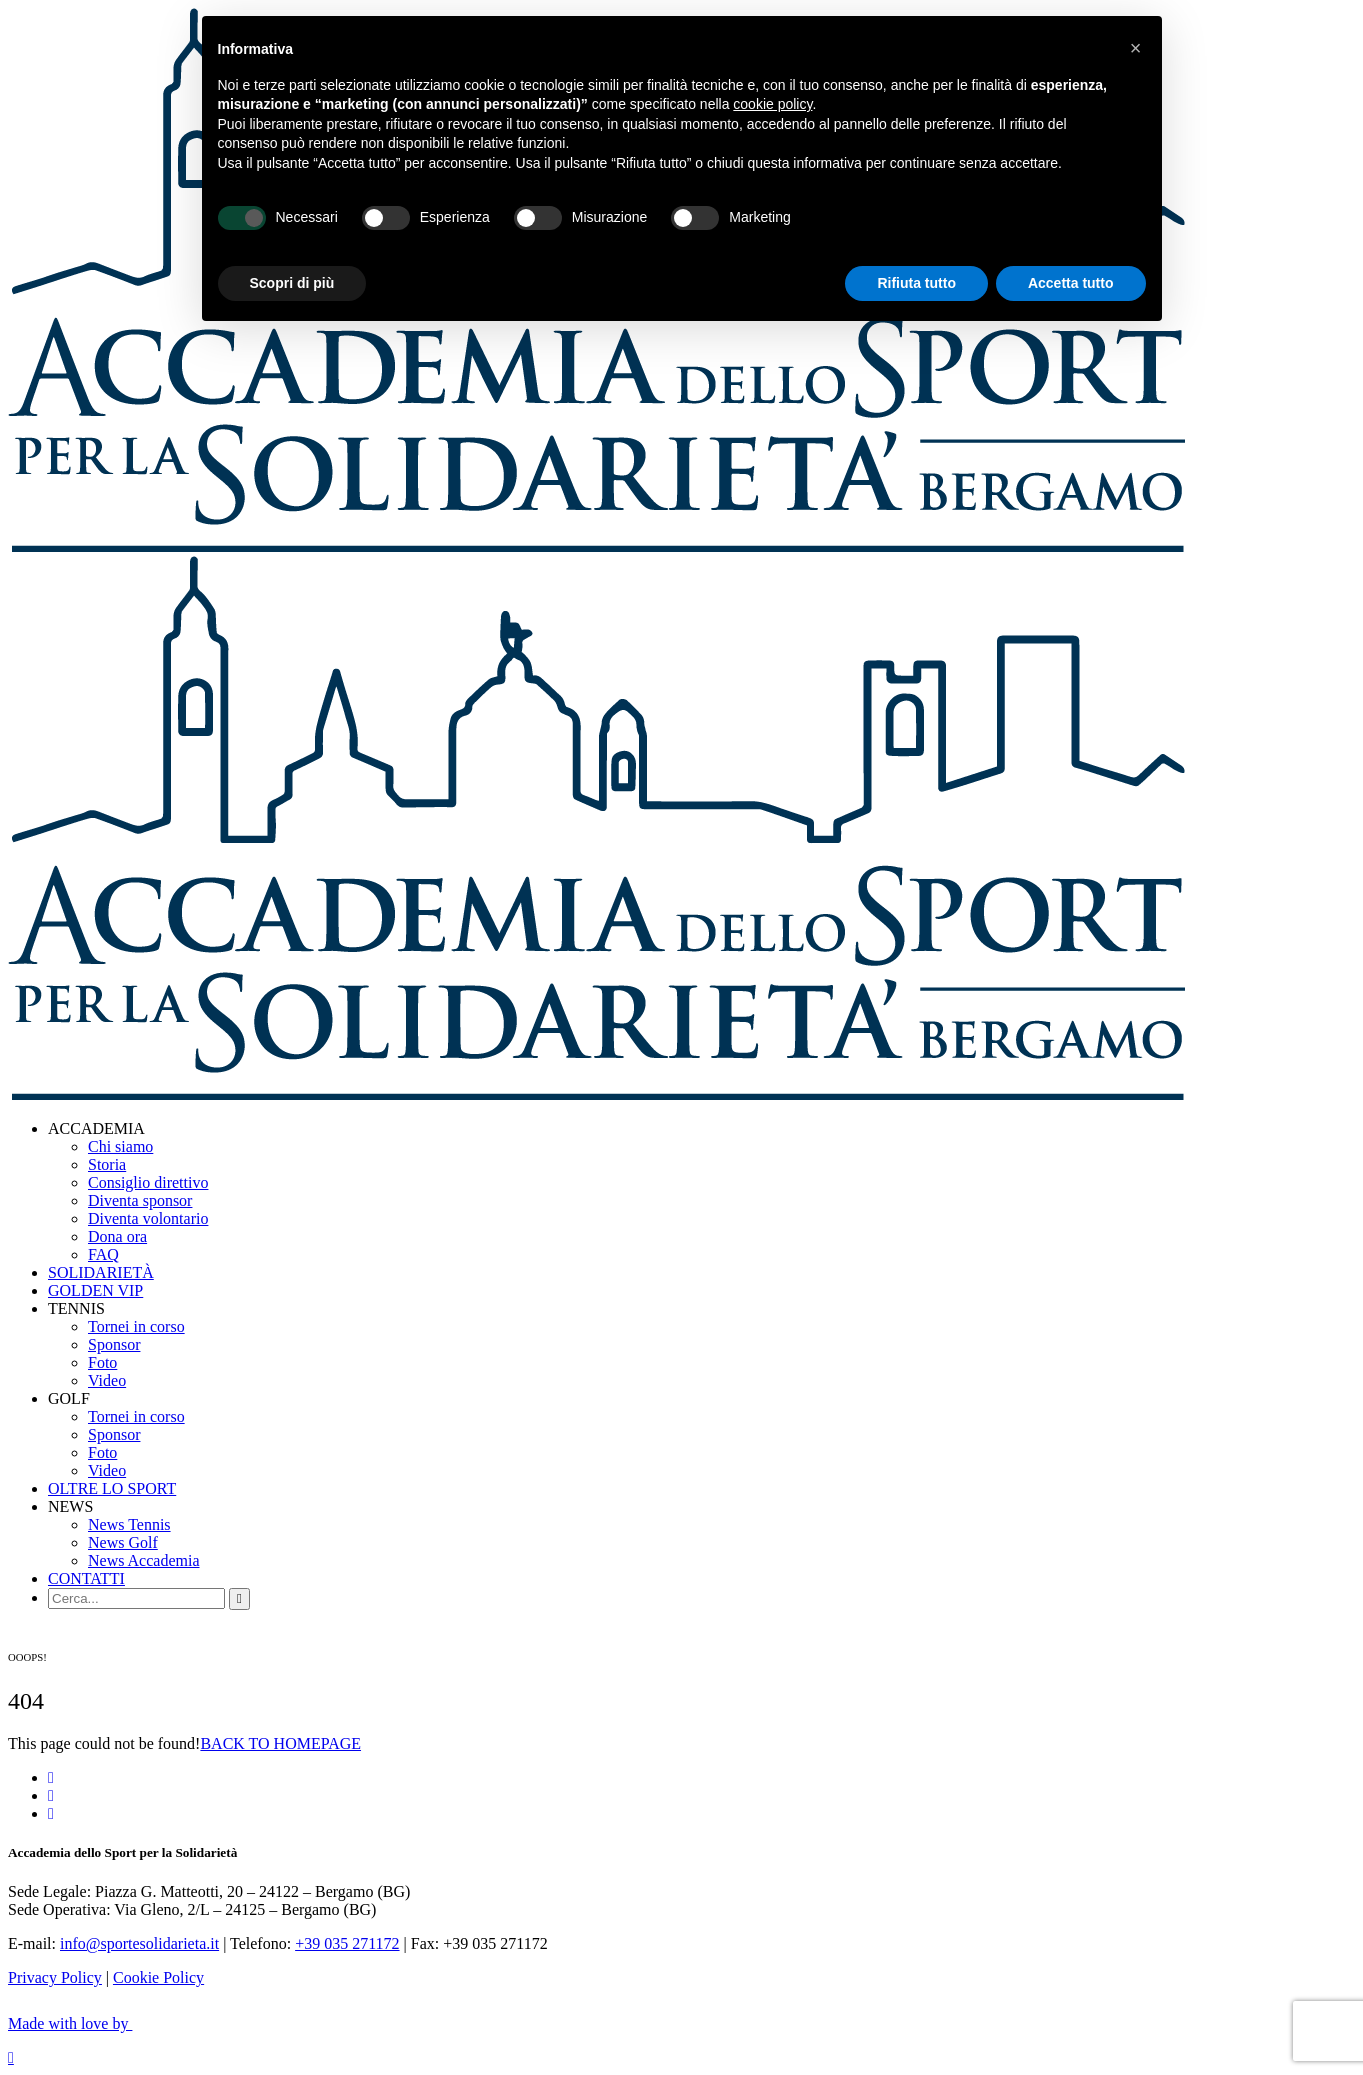  I want to click on OLTRE LO SPORT, so click(112, 1488).